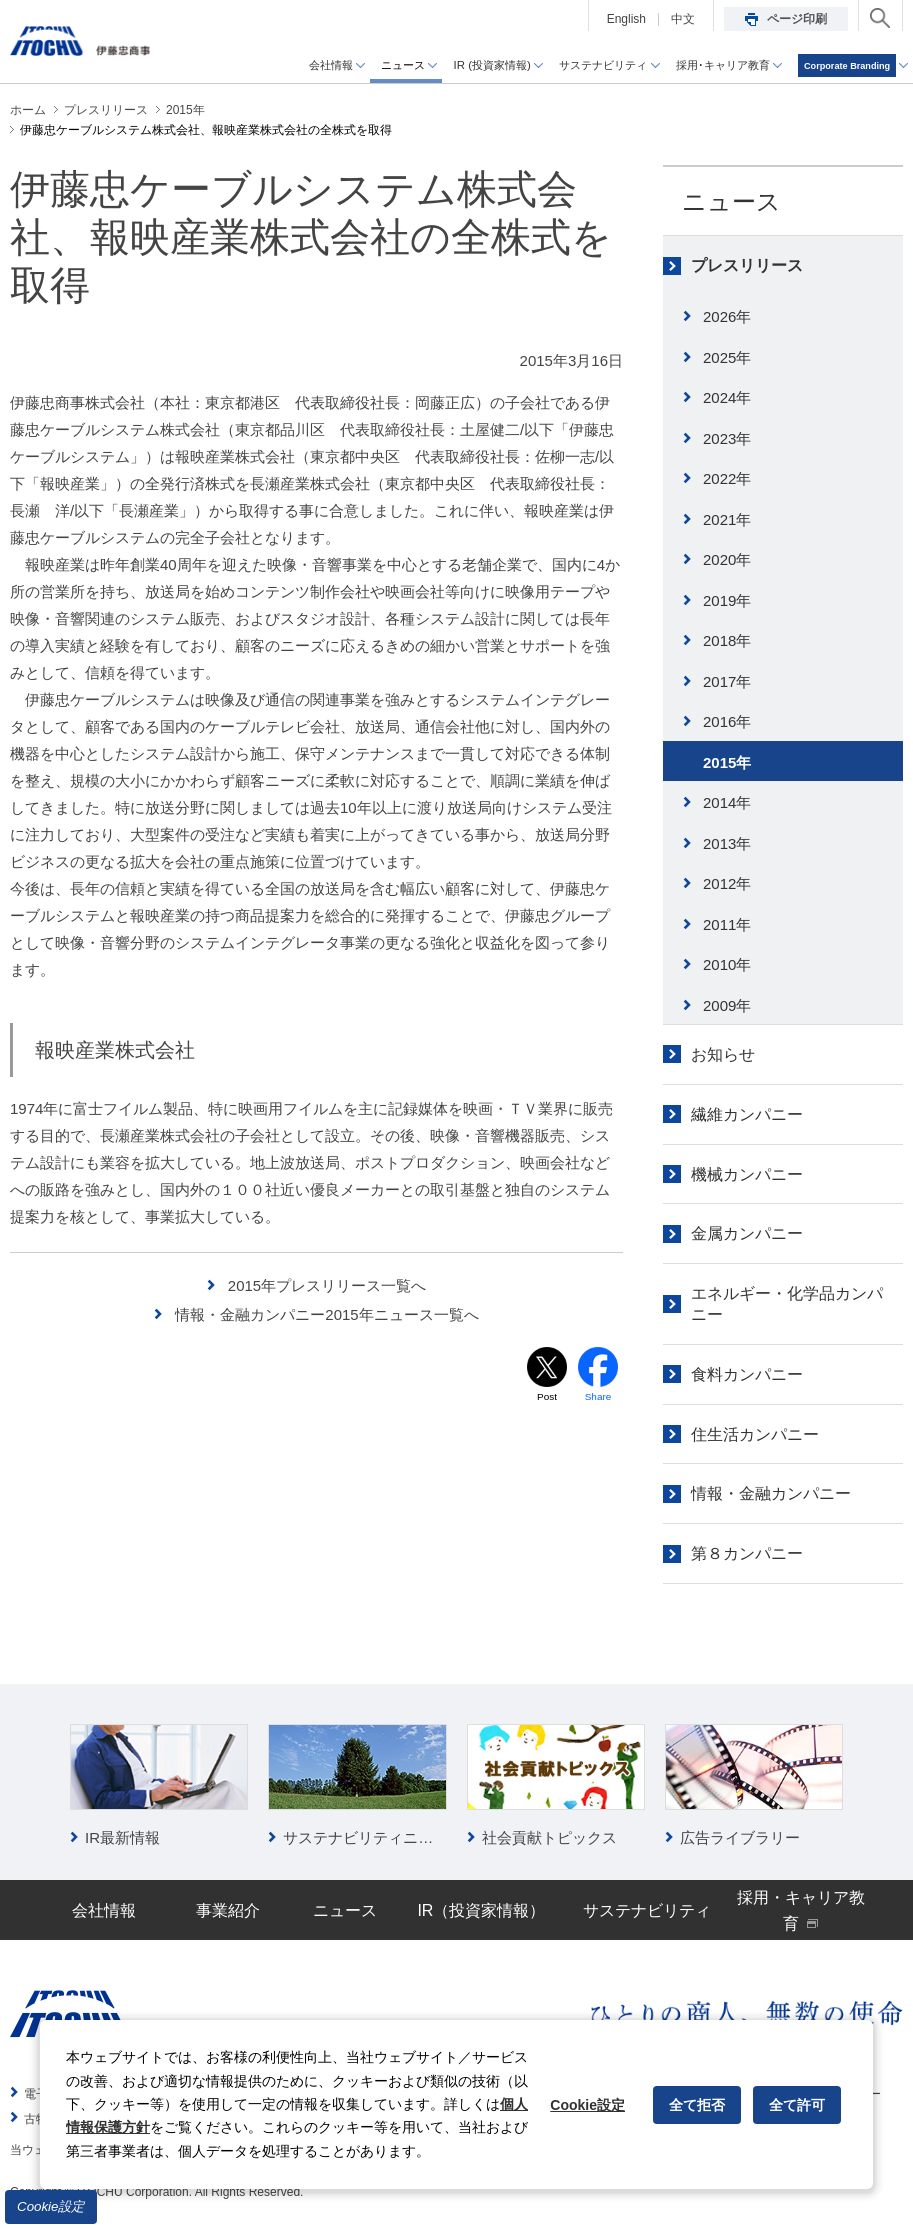  I want to click on 2023年, so click(727, 438).